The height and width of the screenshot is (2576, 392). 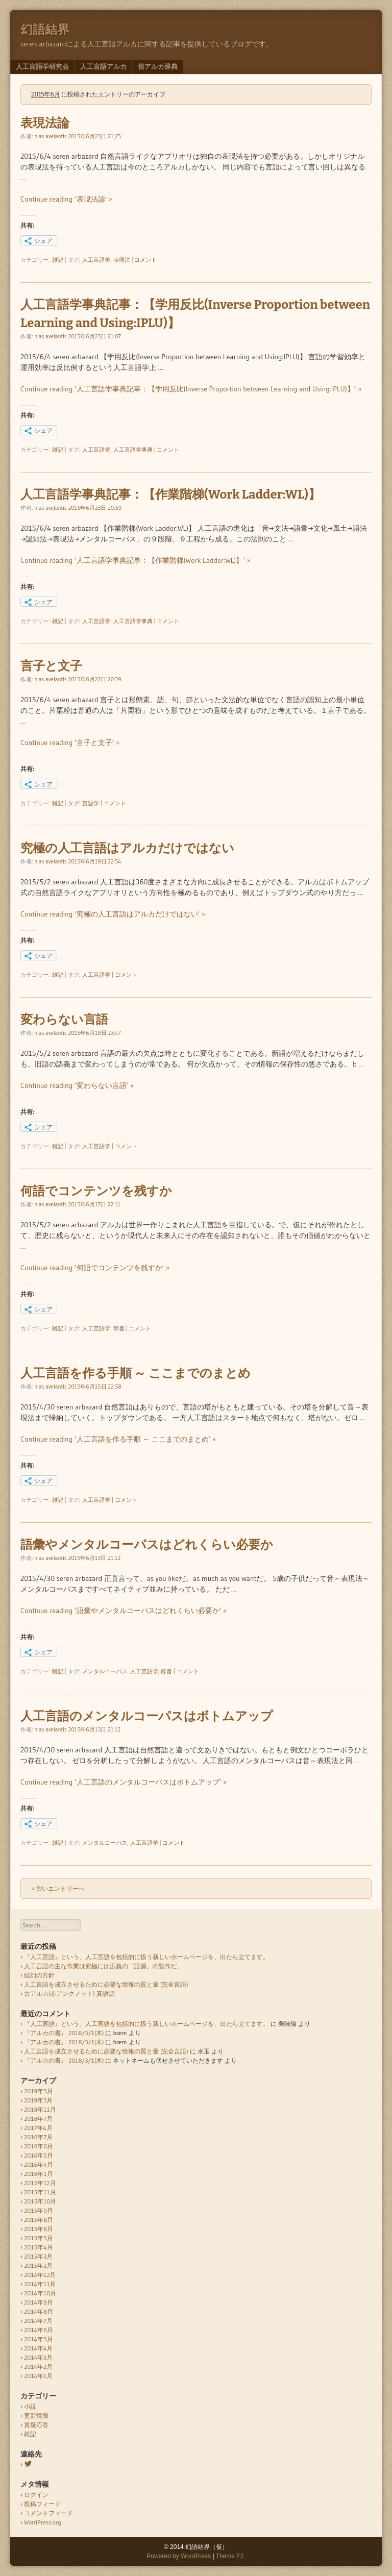 I want to click on 2019年3月, so click(x=38, y=2100).